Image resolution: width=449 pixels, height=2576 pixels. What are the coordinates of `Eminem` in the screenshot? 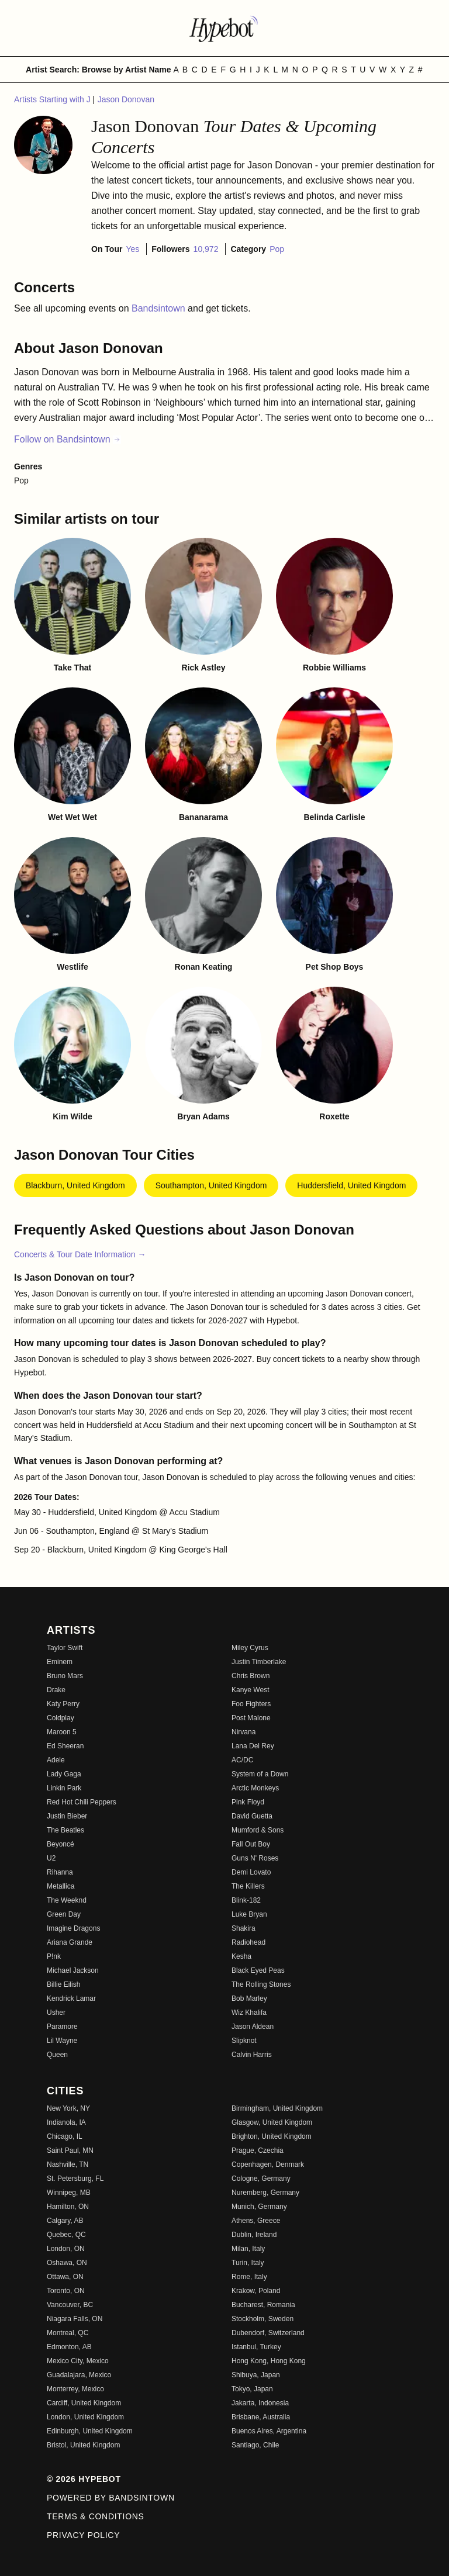 It's located at (59, 1662).